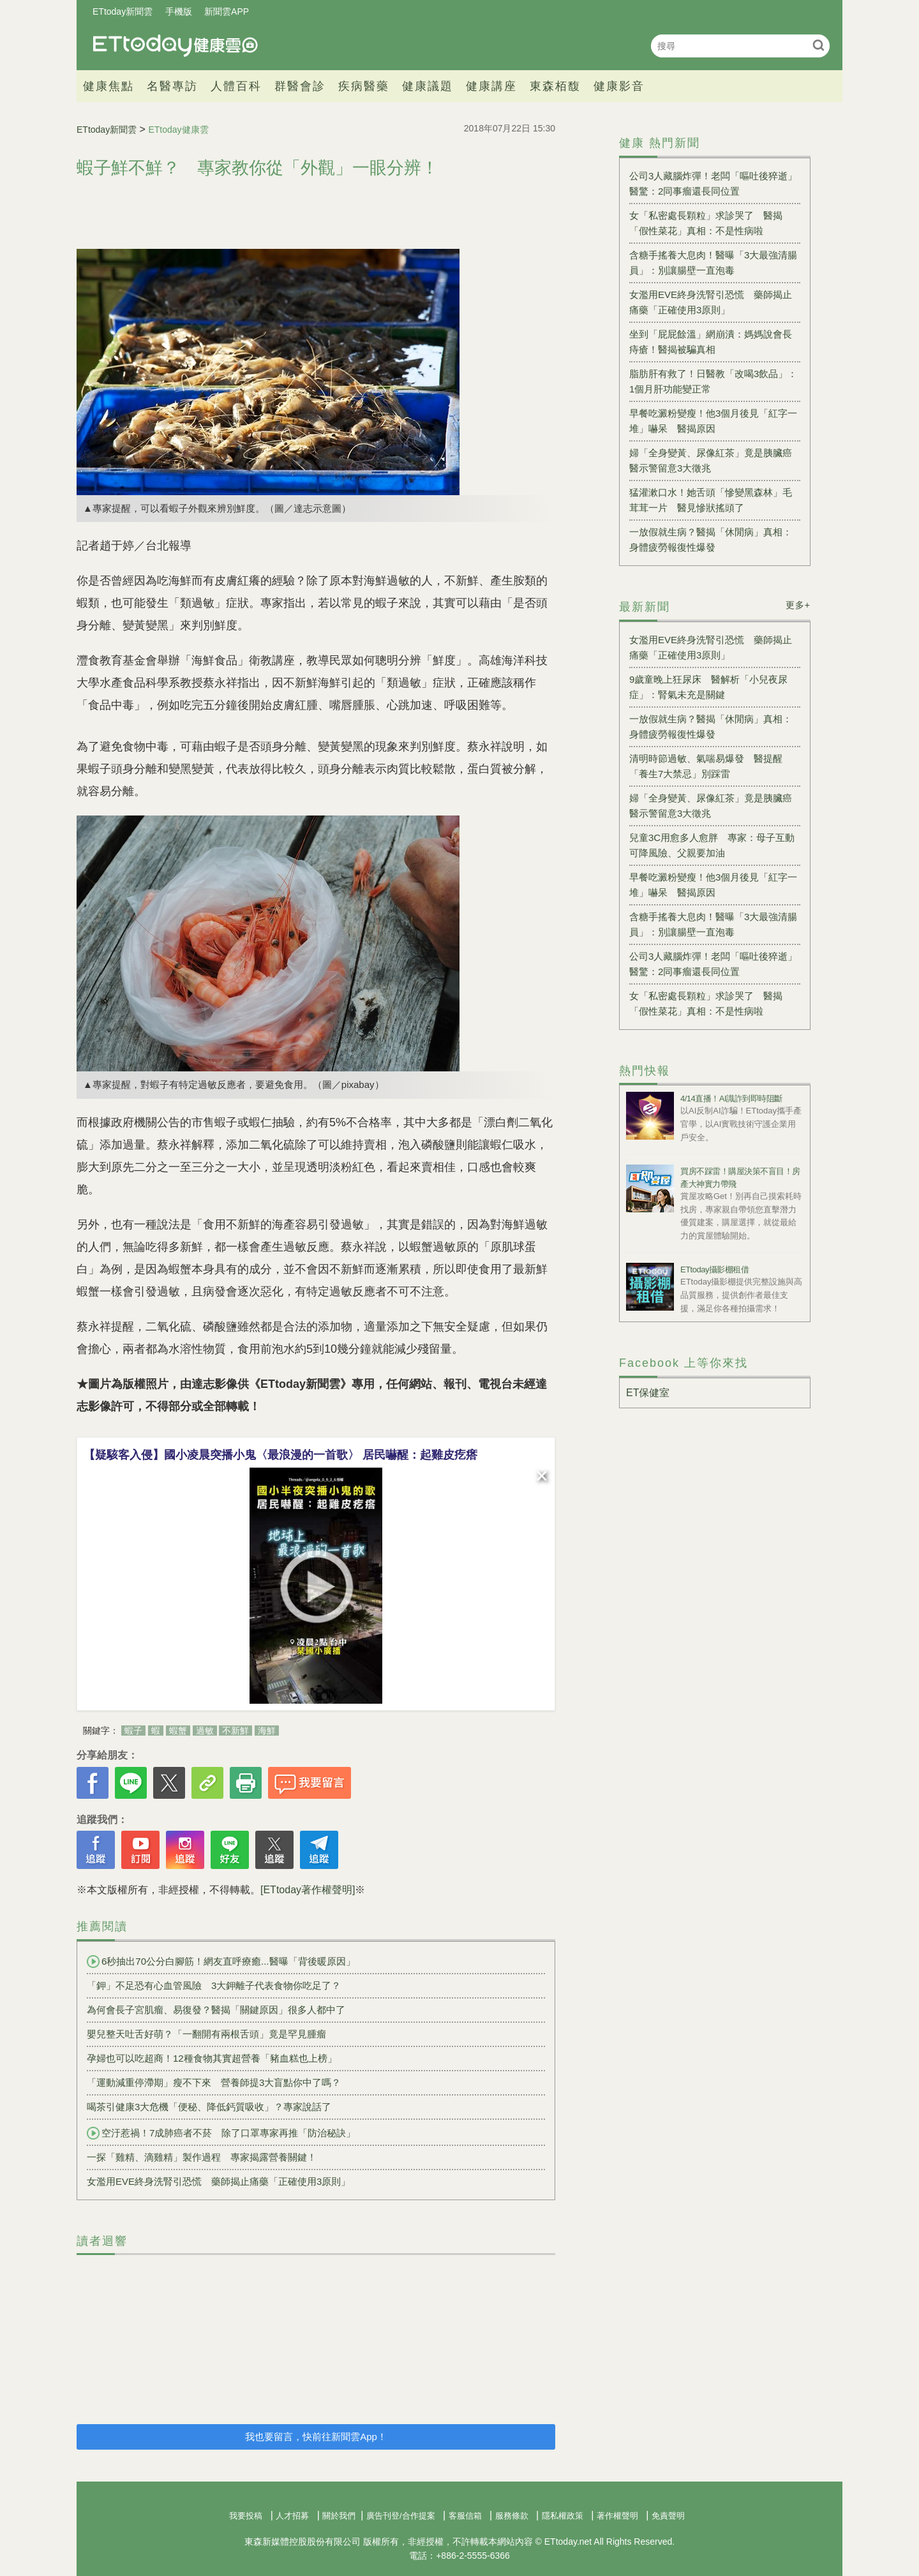  I want to click on 東森栢馥, so click(555, 86).